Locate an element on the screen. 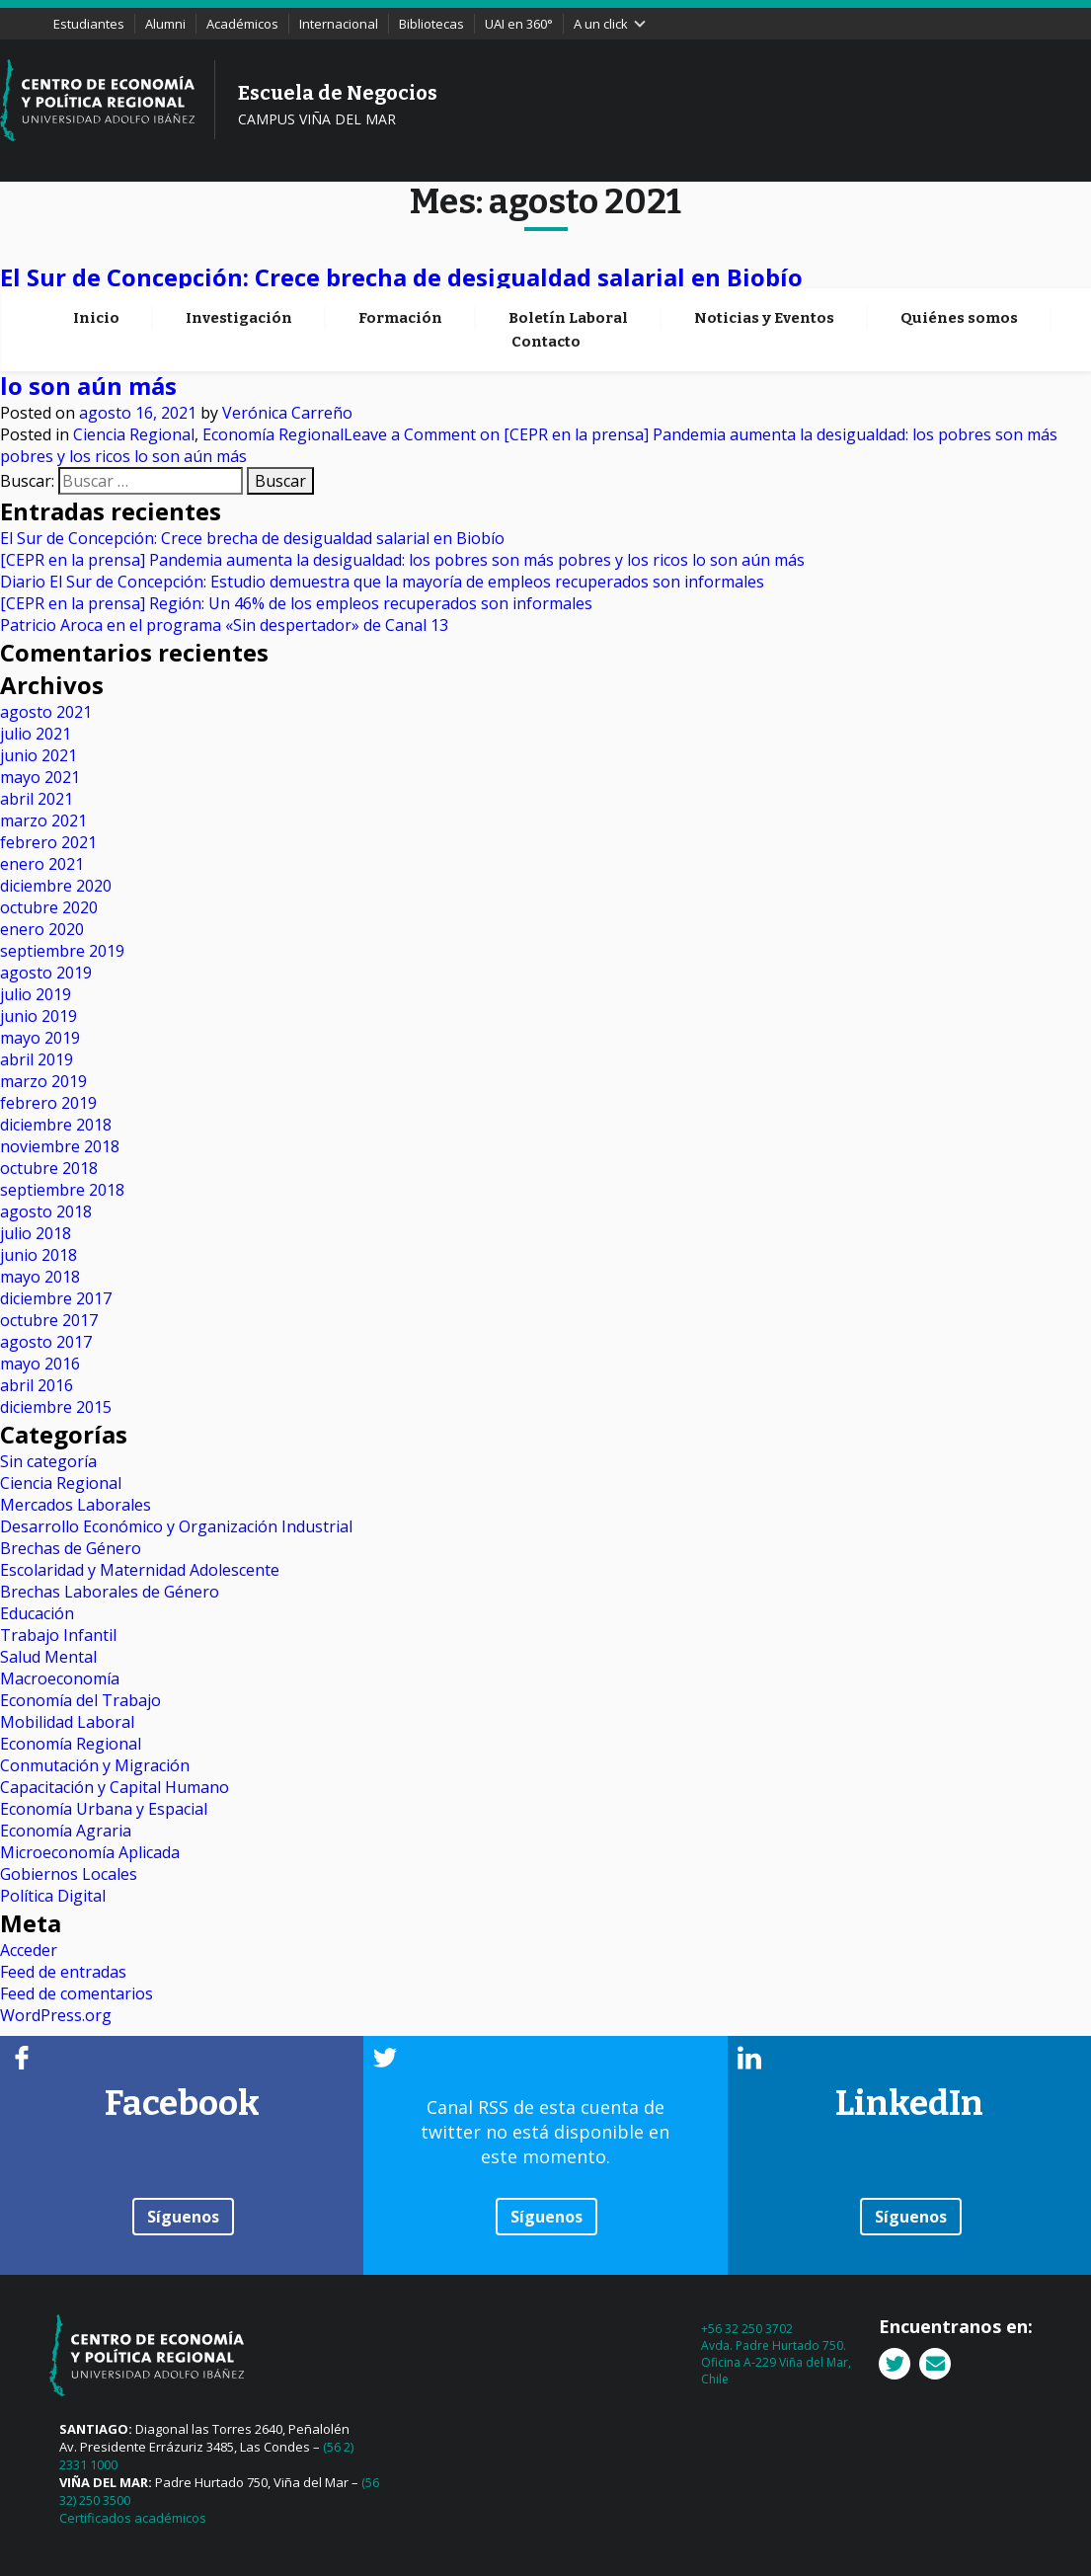 This screenshot has width=1091, height=2576. Certificados académicos is located at coordinates (132, 2518).